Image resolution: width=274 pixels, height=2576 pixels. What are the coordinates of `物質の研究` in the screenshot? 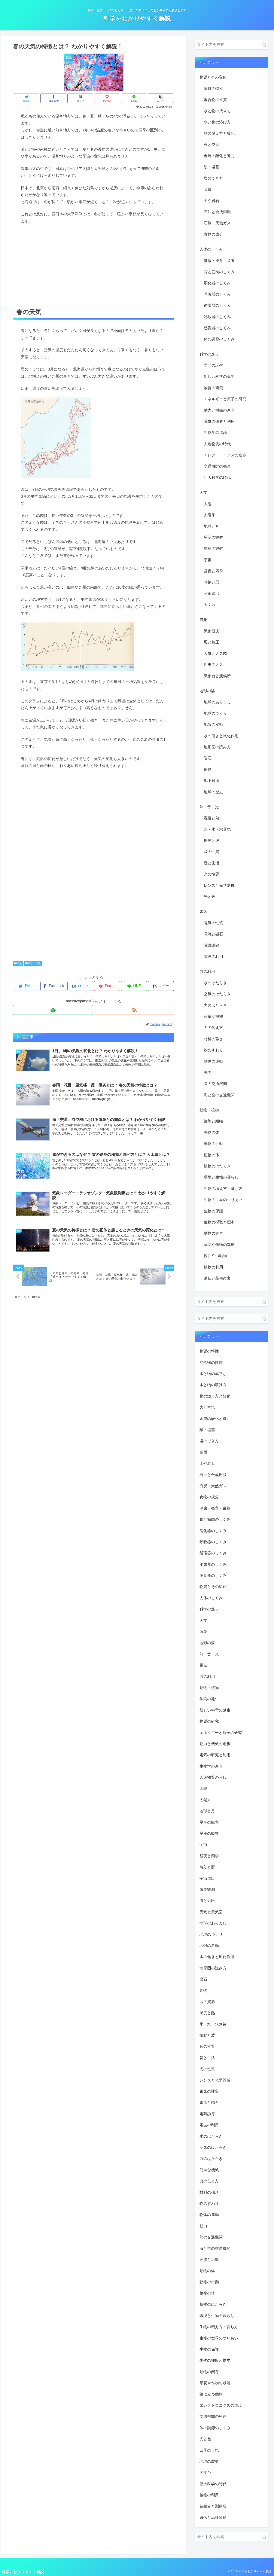 It's located at (213, 388).